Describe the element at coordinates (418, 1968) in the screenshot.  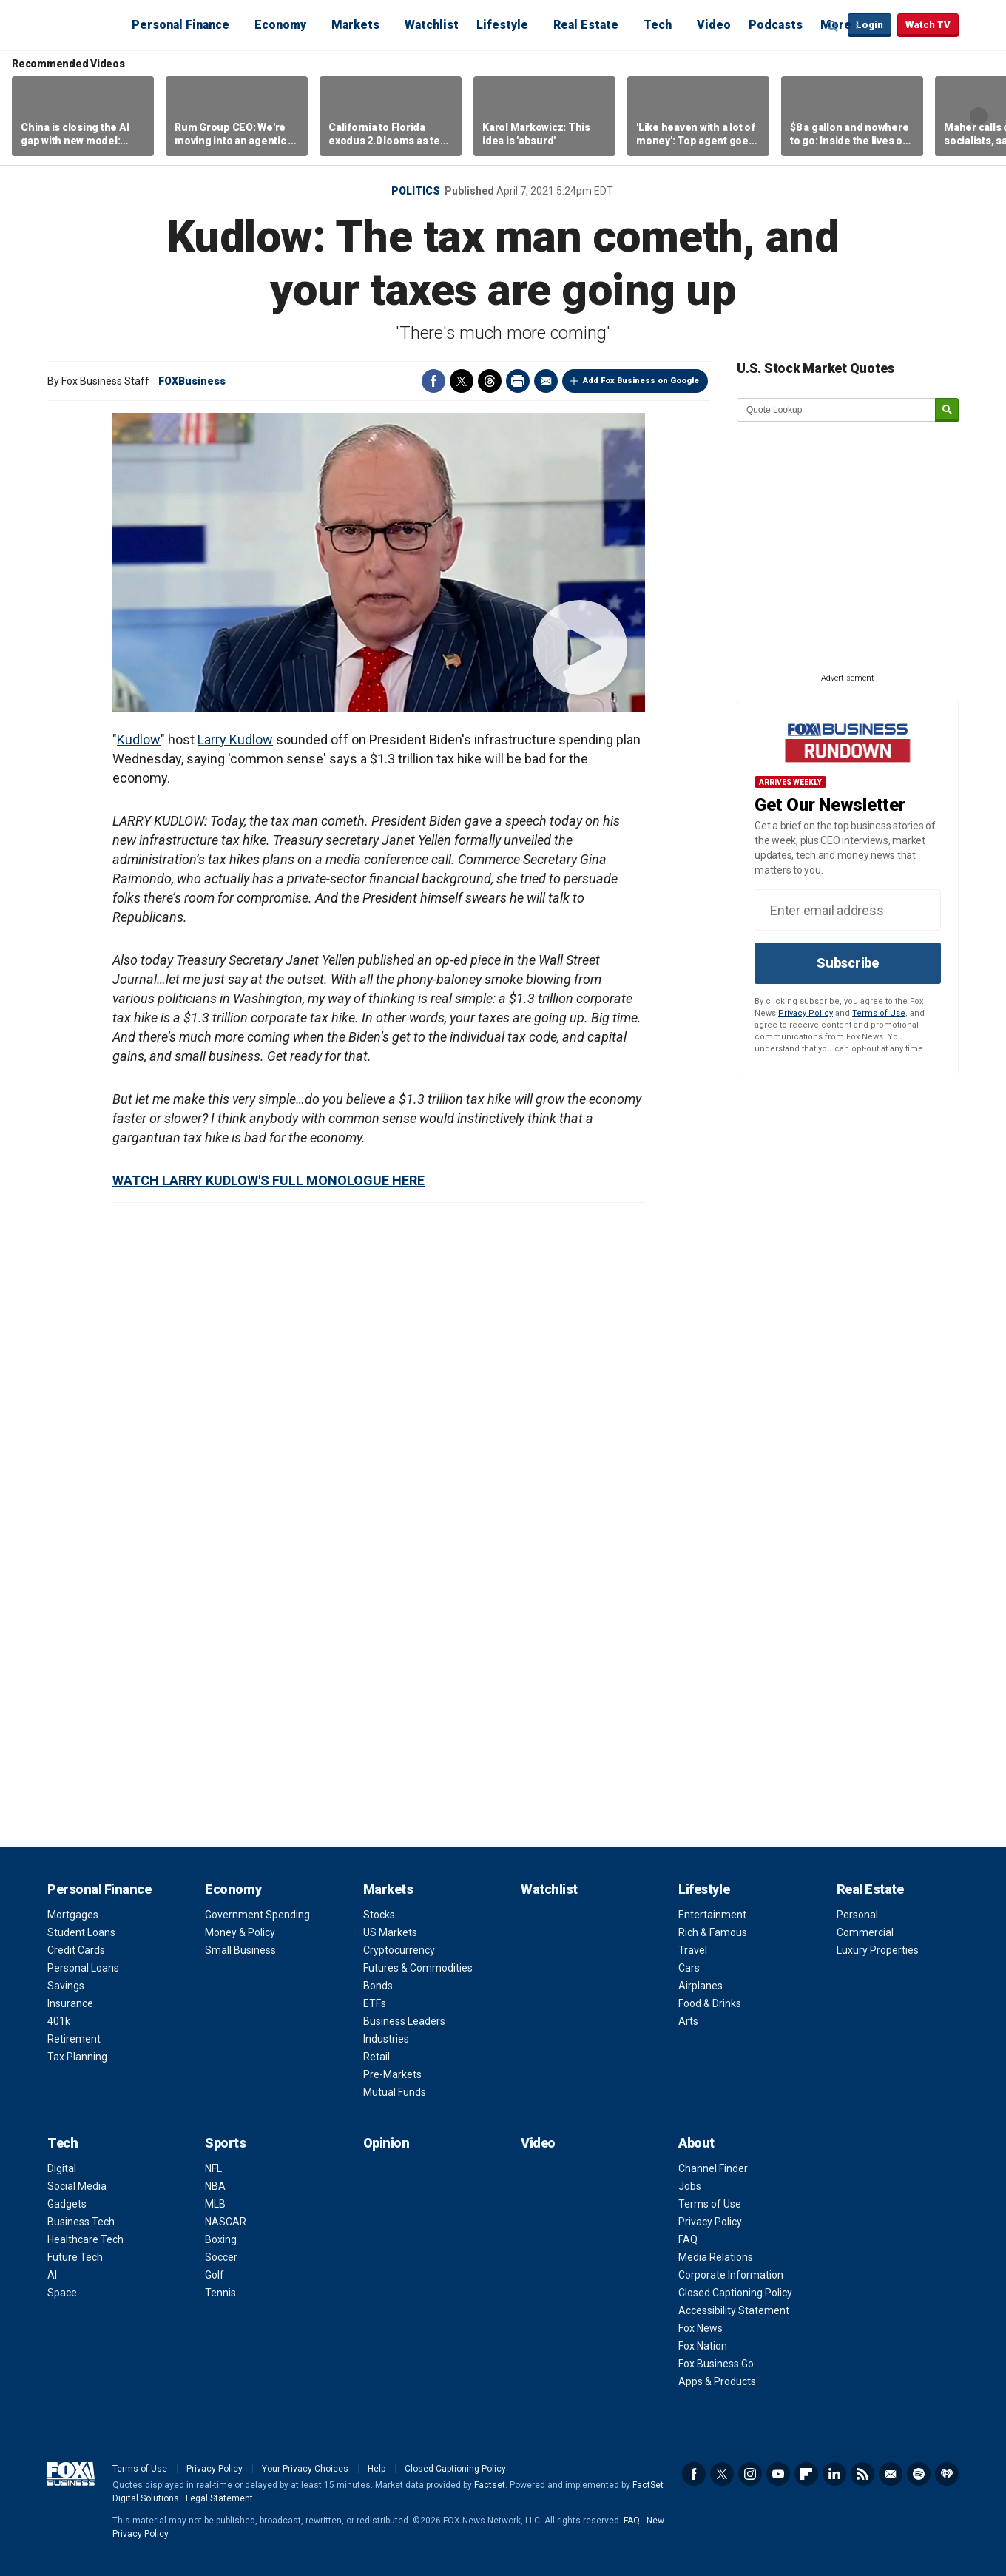
I see `Futures & Commodities` at that location.